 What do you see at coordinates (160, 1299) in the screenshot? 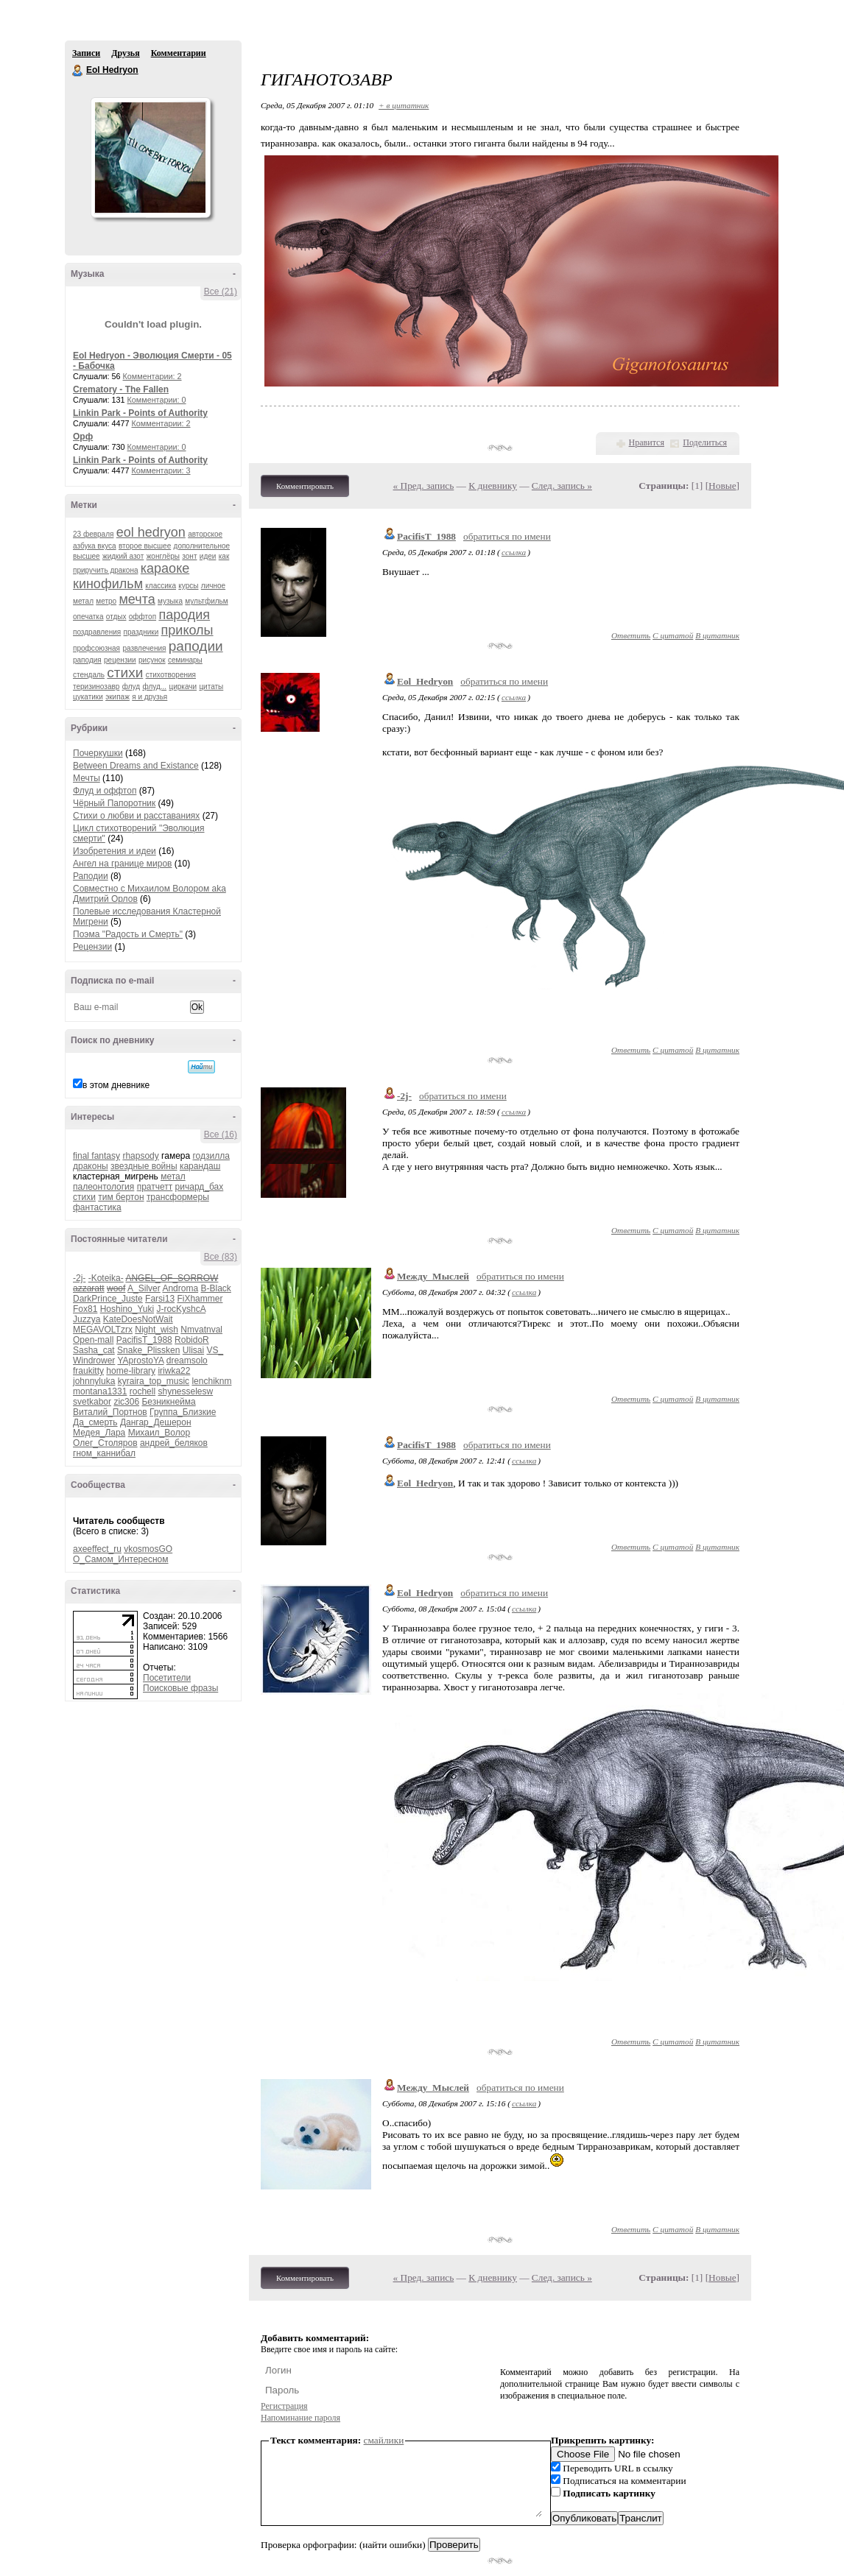
I see `Farsi13` at bounding box center [160, 1299].